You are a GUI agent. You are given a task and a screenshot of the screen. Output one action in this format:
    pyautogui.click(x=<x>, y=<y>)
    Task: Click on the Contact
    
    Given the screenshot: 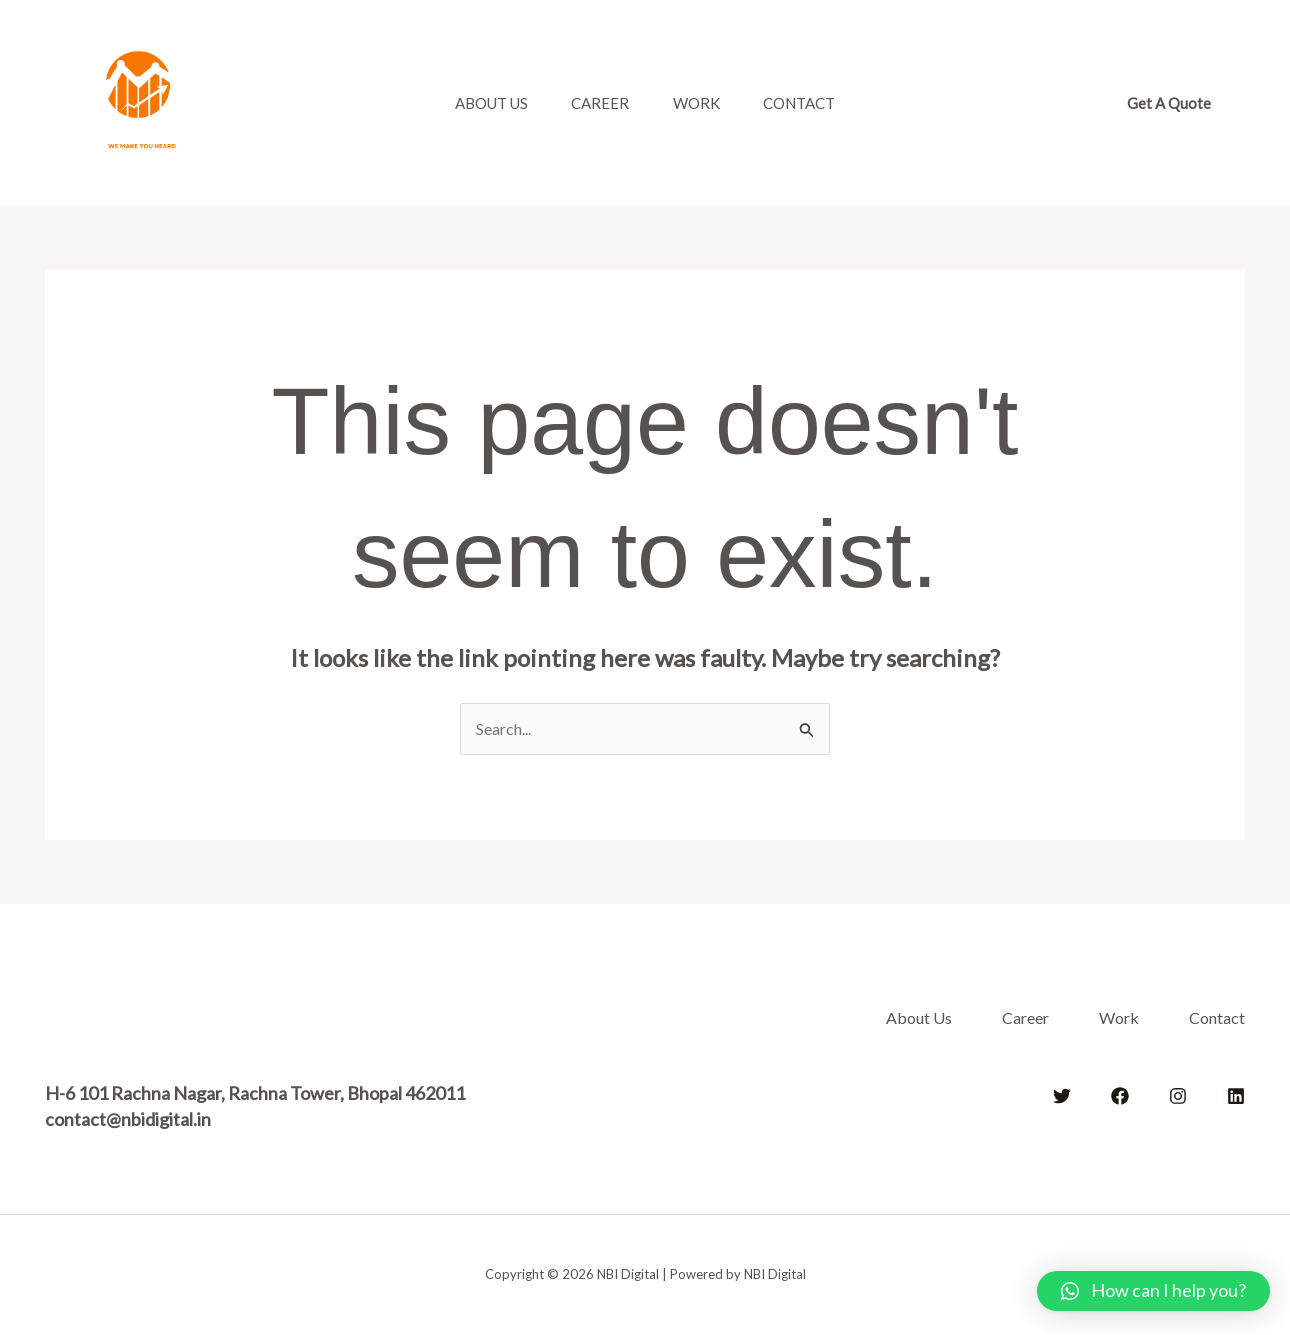 What is the action you would take?
    pyautogui.click(x=809, y=103)
    